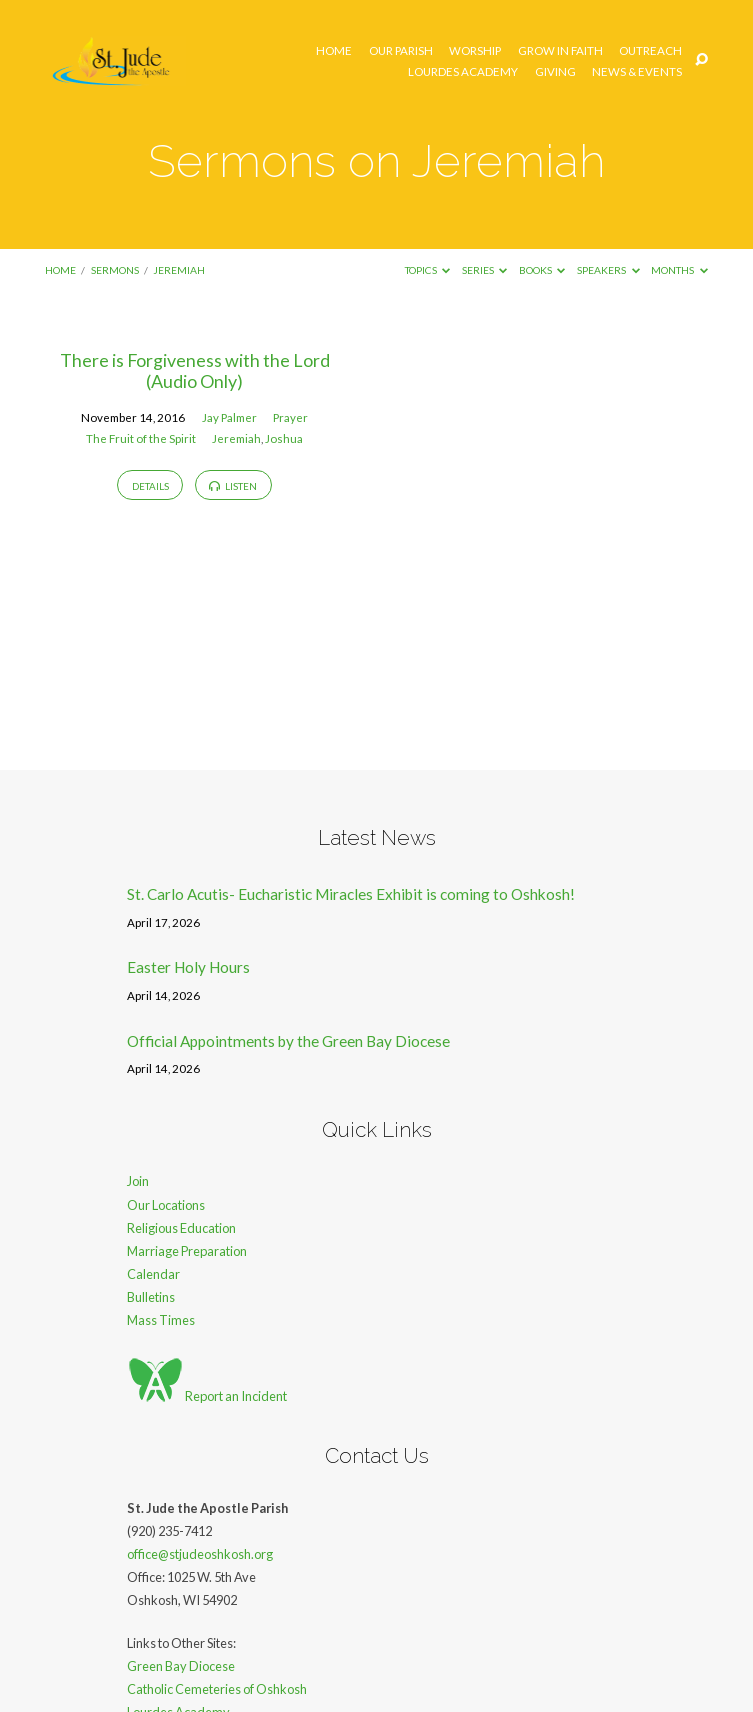 This screenshot has height=1712, width=753. I want to click on Report an Incident, so click(207, 1396).